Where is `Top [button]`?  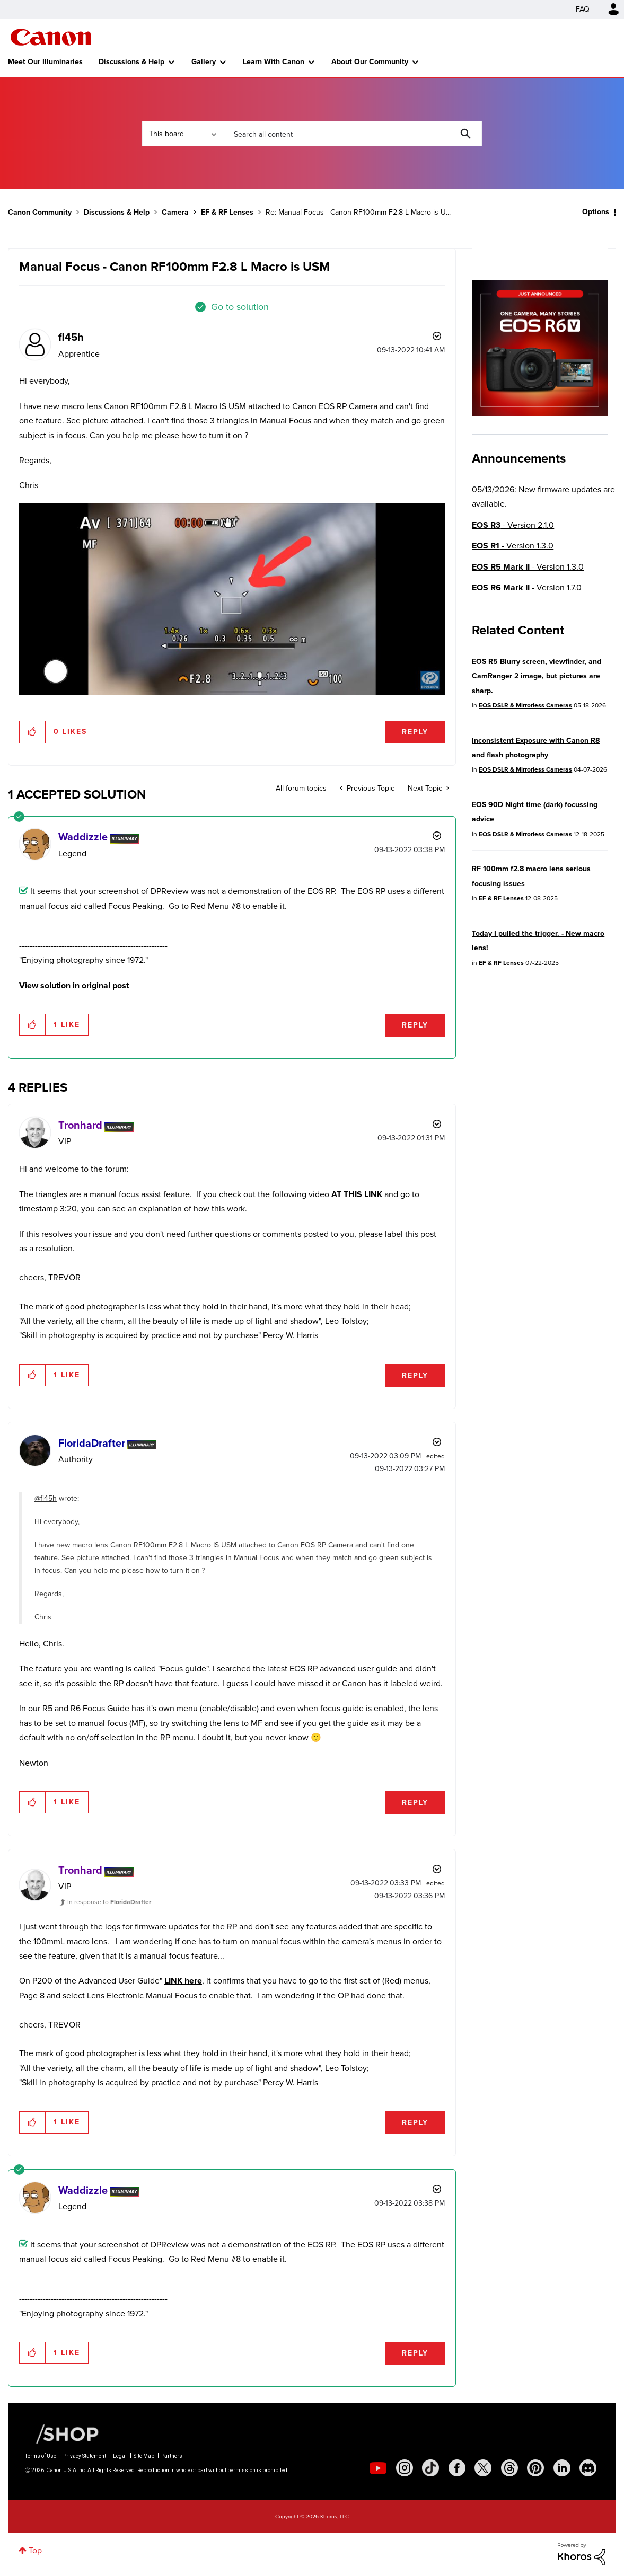
Top [button] is located at coordinates (35, 2550).